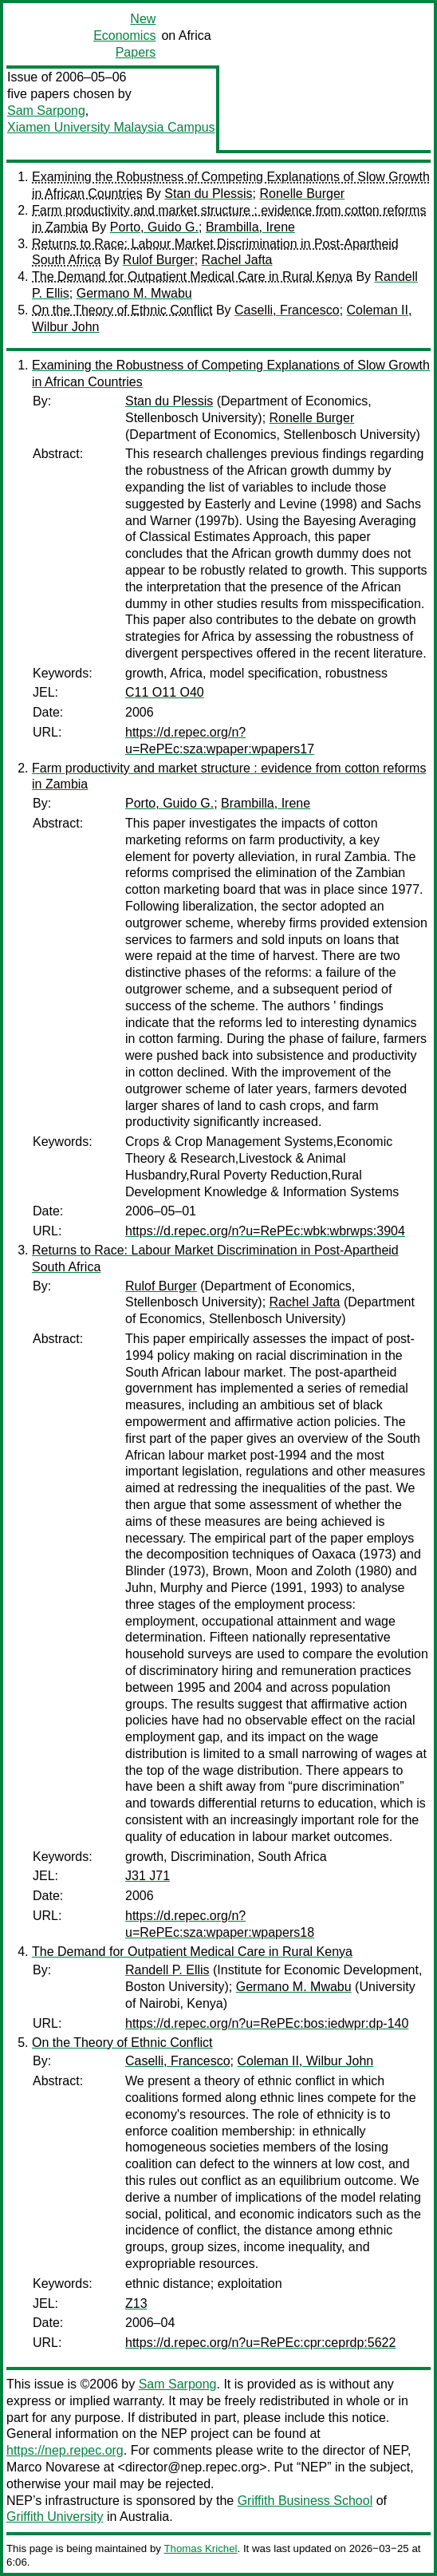  I want to click on https://nep.repec.org, so click(65, 2450).